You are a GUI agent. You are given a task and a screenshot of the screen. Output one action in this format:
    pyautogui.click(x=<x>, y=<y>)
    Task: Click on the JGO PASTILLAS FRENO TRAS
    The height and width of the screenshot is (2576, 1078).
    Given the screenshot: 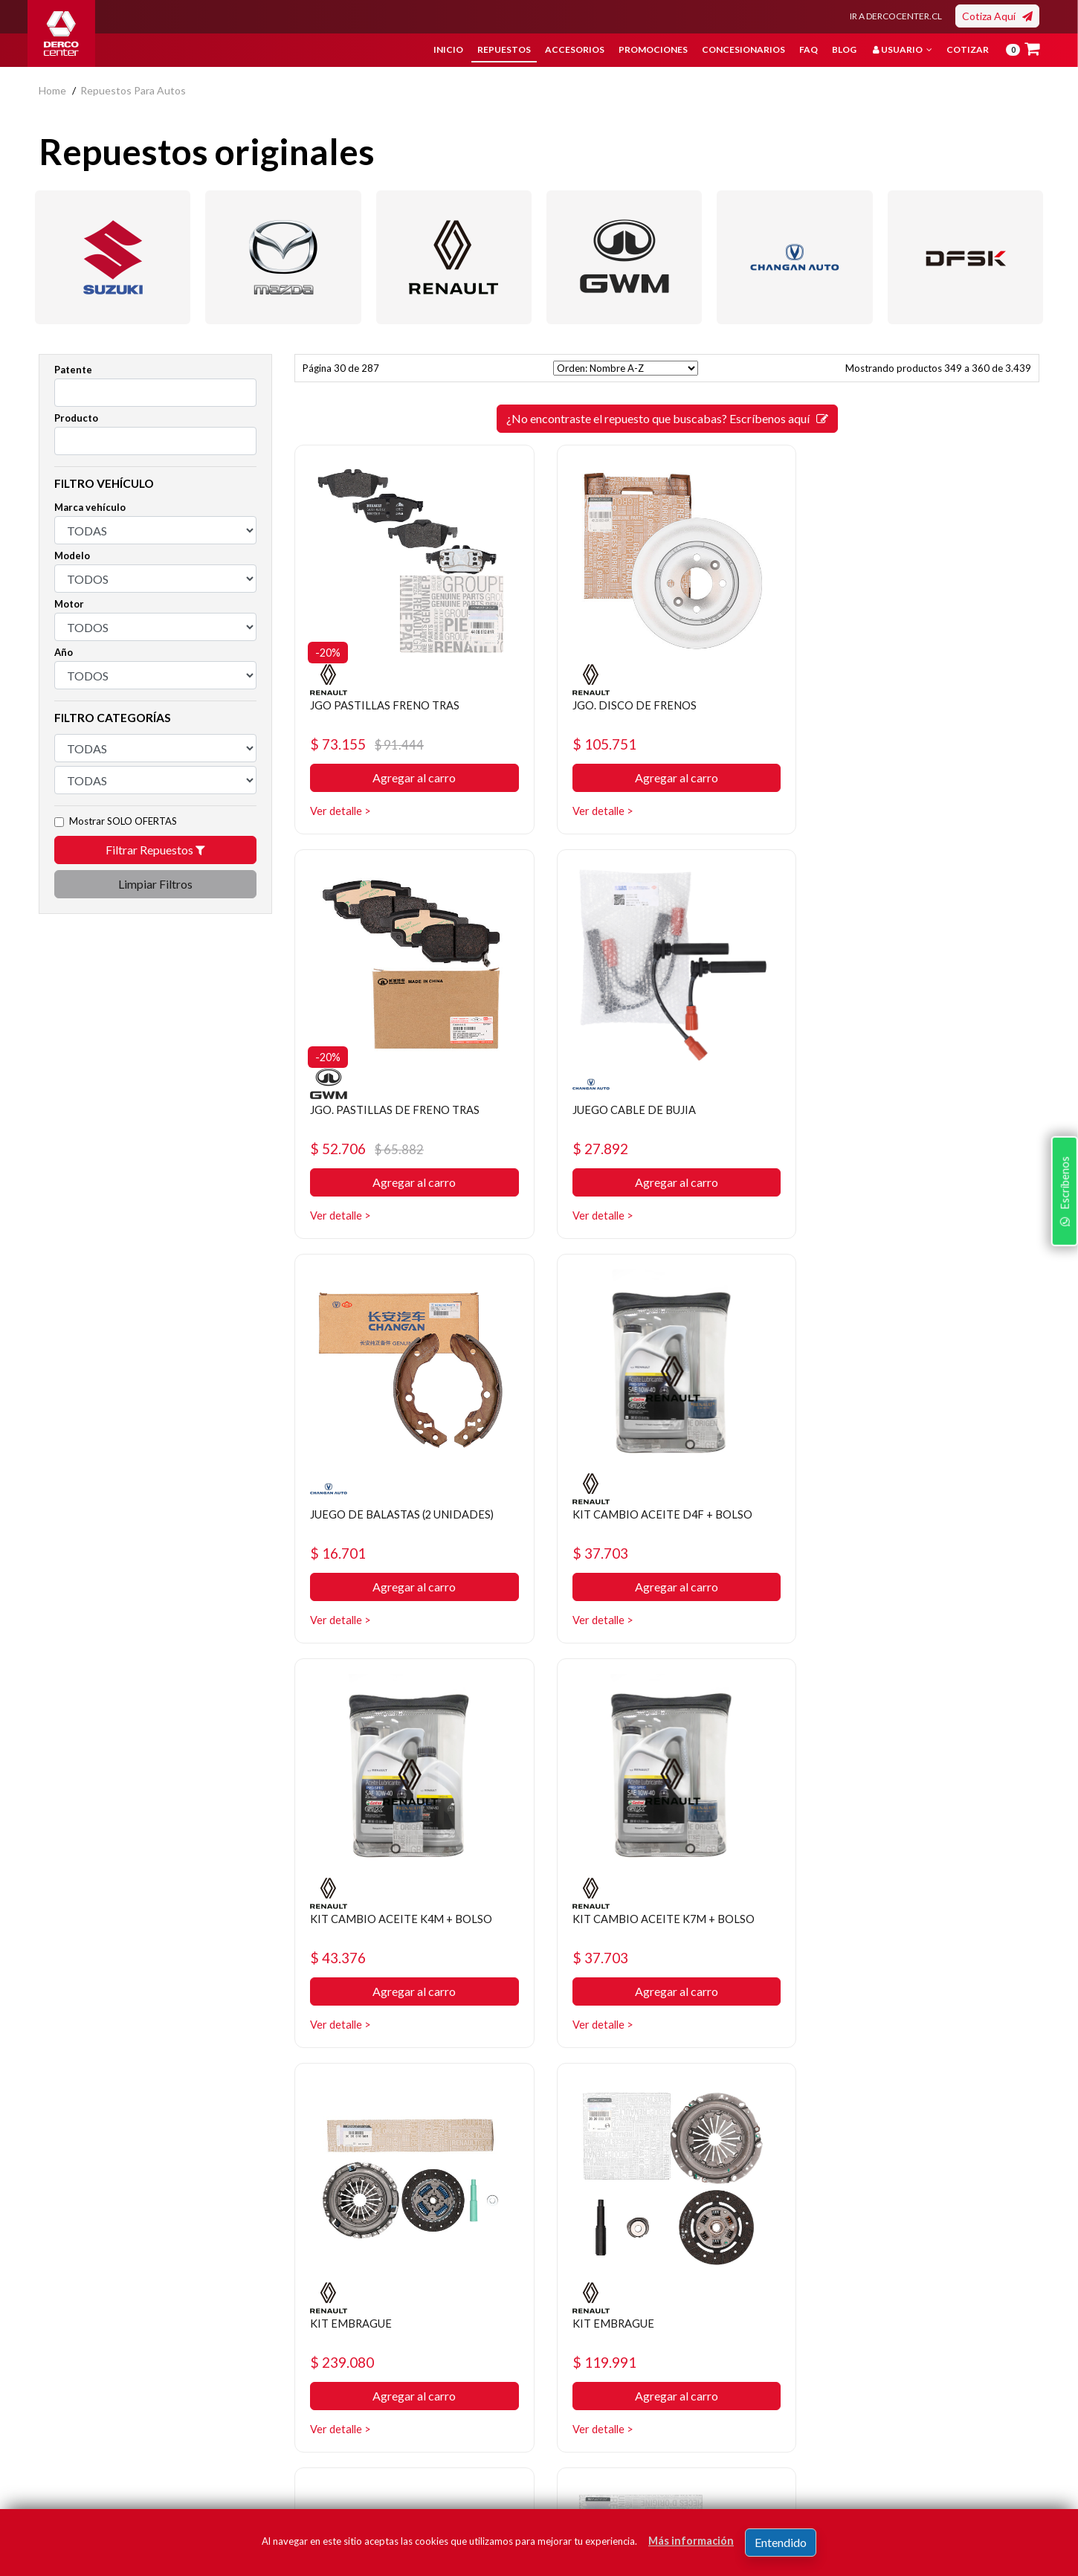 What is the action you would take?
    pyautogui.click(x=389, y=705)
    